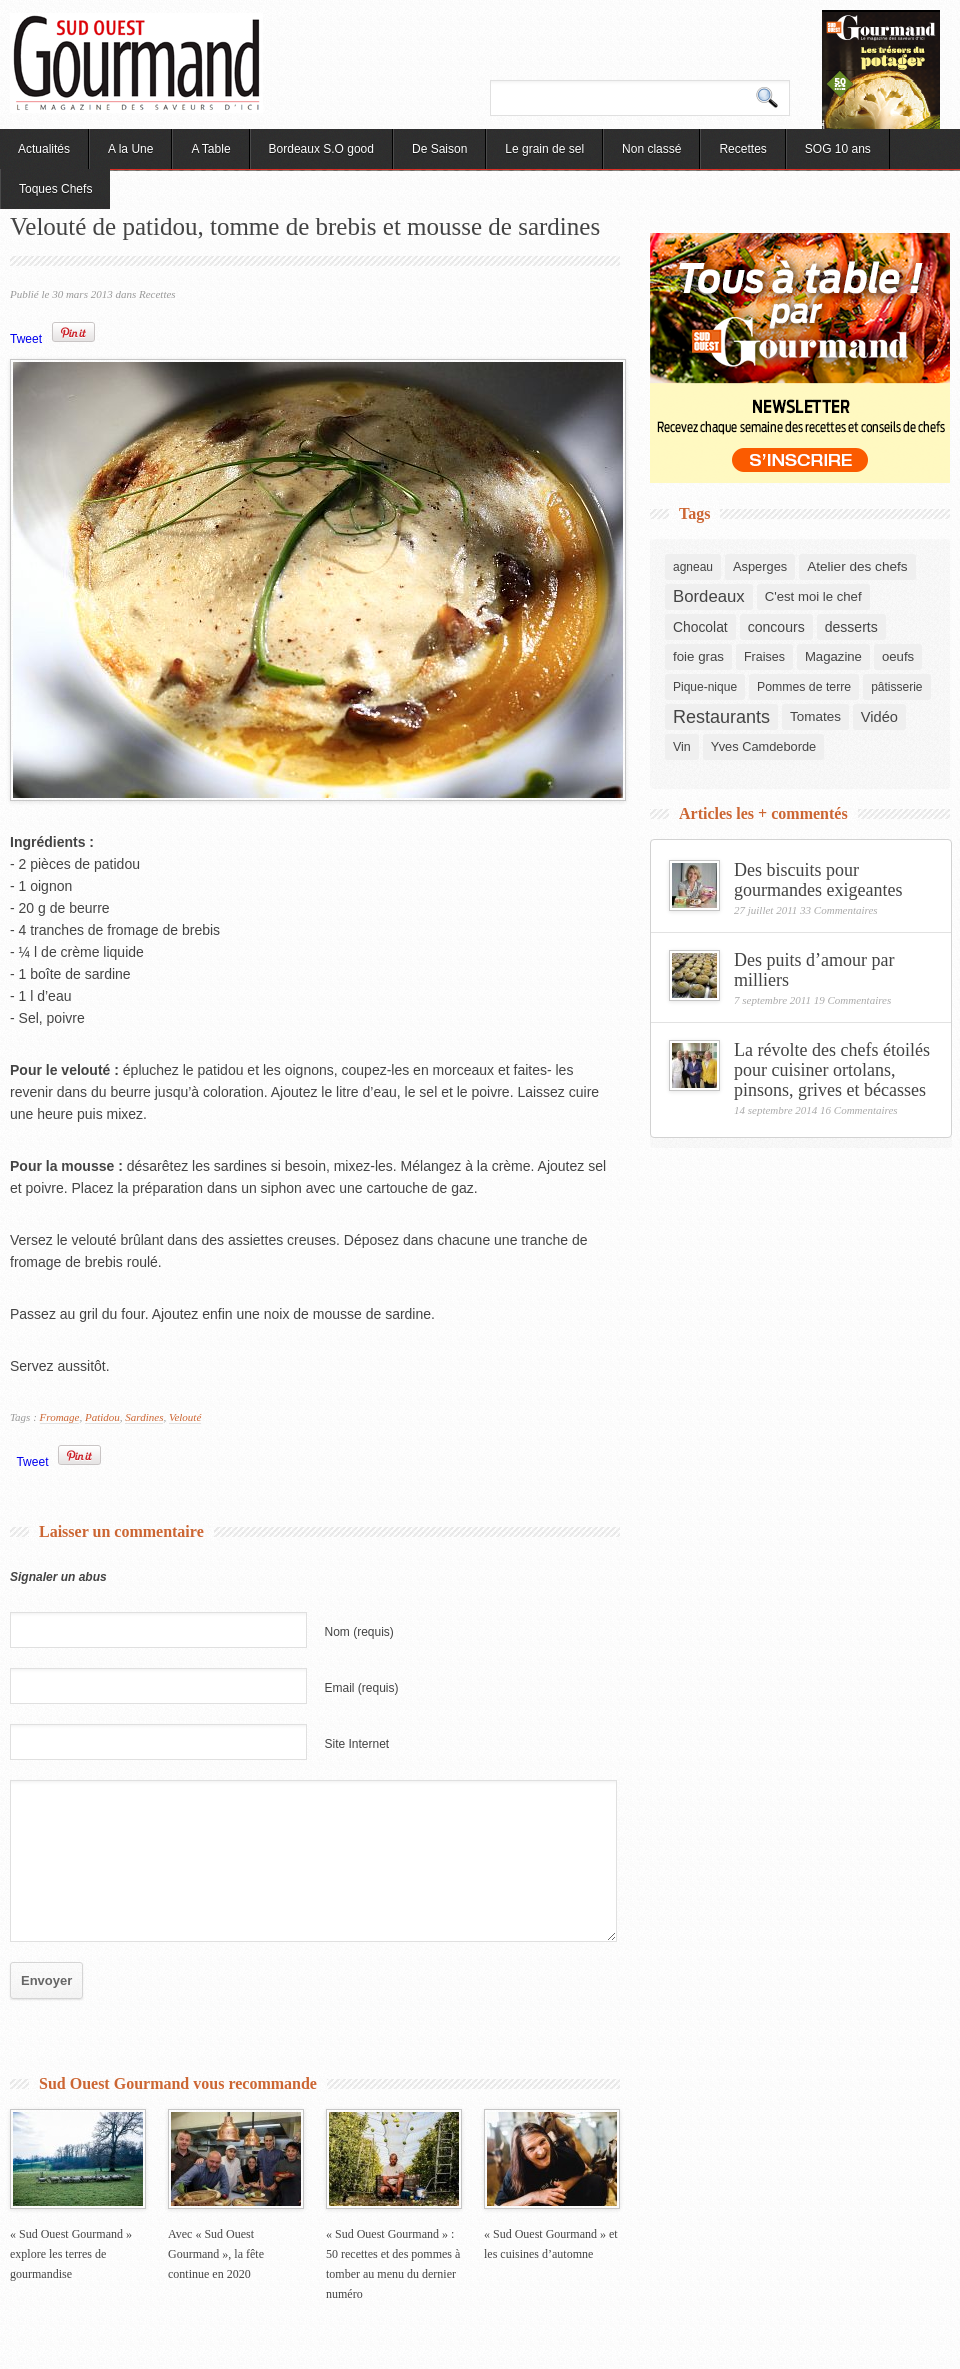 The width and height of the screenshot is (960, 2369). I want to click on Bordeaux, so click(709, 596).